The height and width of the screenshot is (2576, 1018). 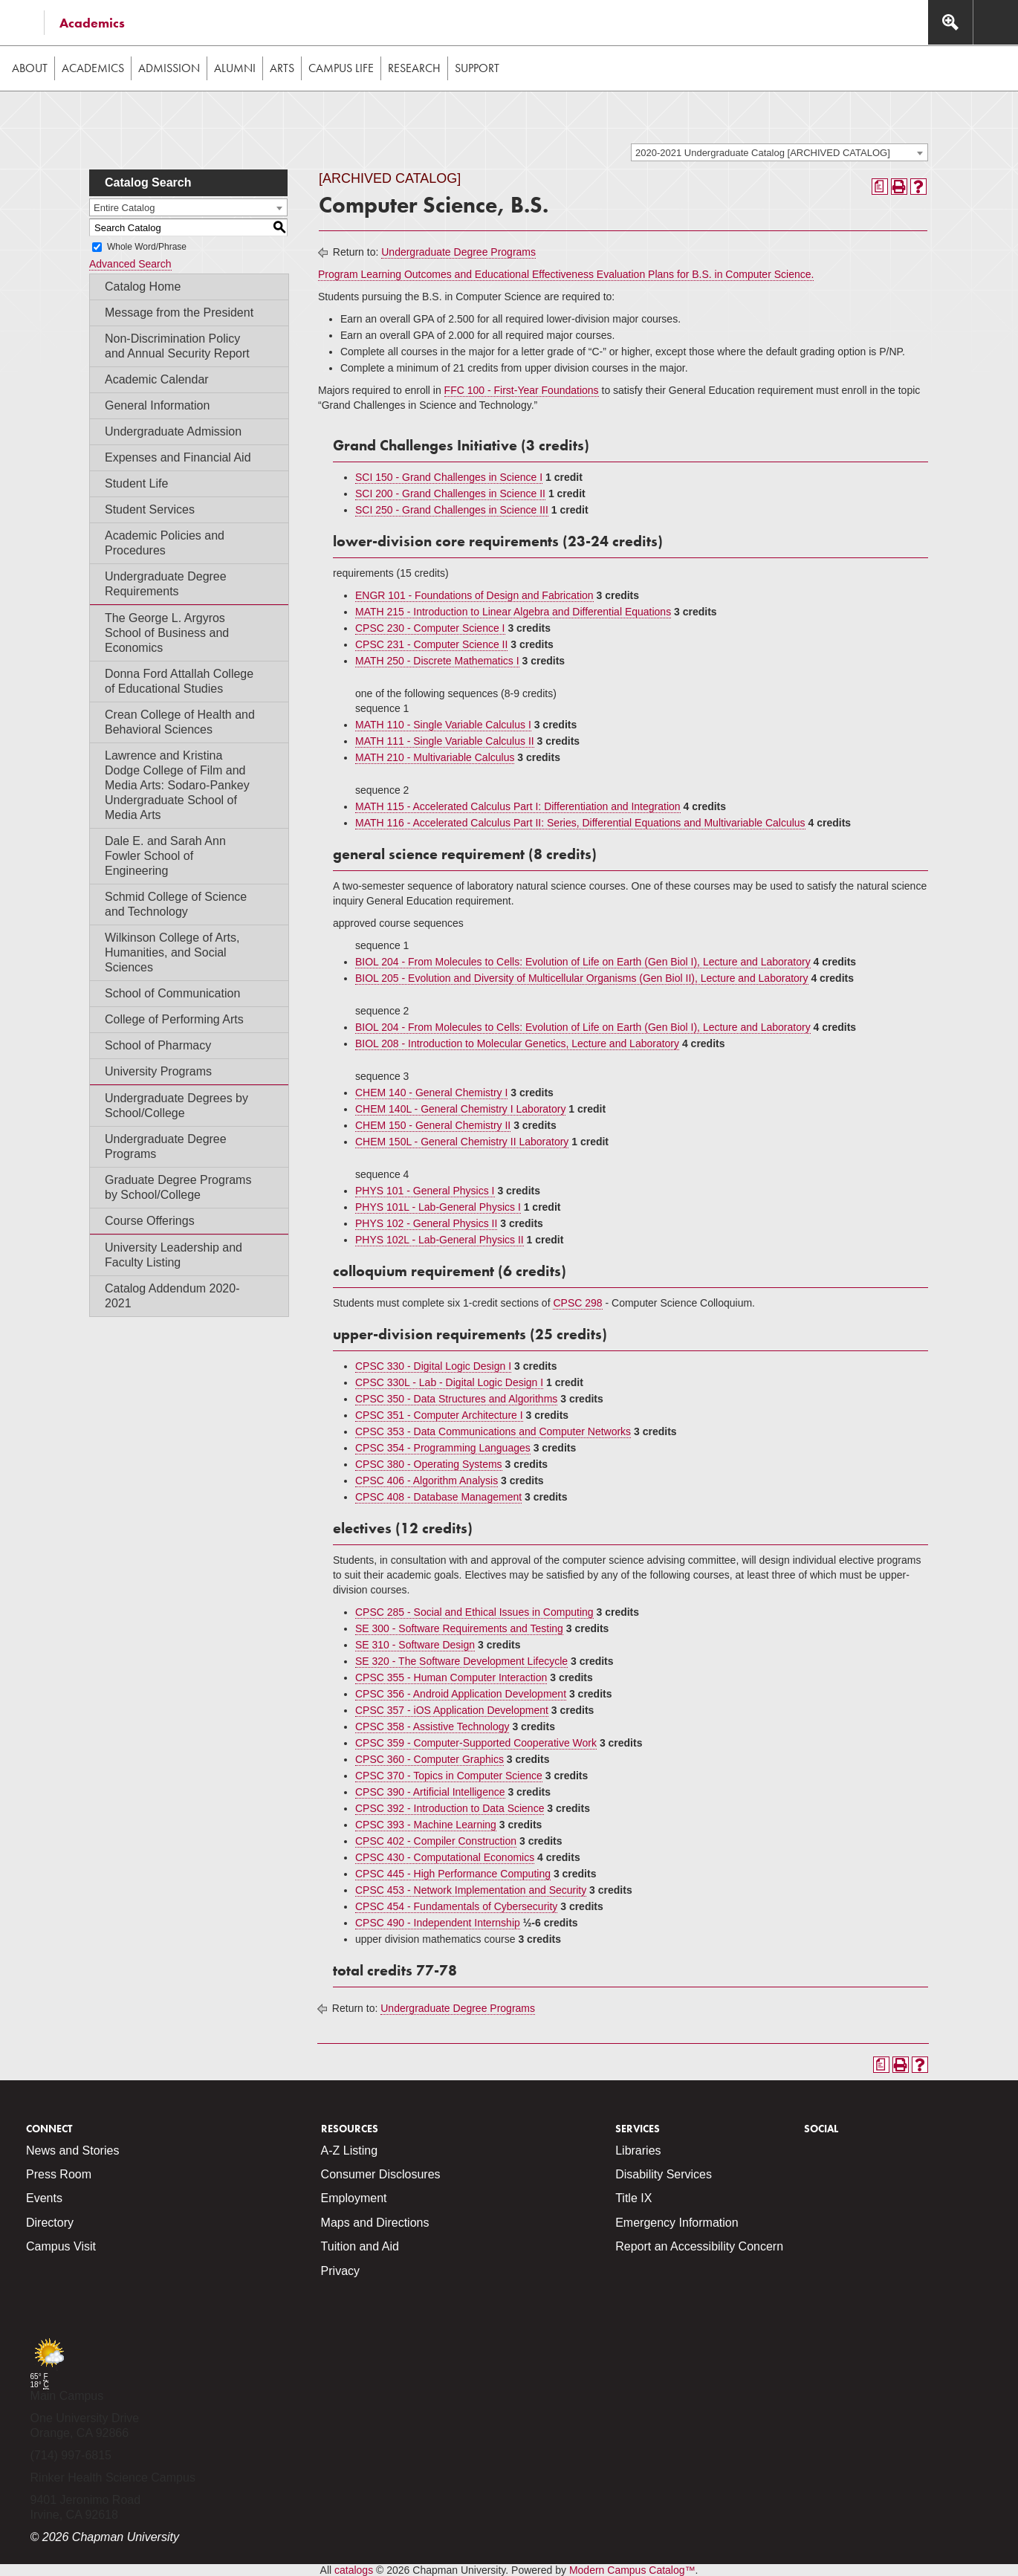 What do you see at coordinates (477, 68) in the screenshot?
I see `Support` at bounding box center [477, 68].